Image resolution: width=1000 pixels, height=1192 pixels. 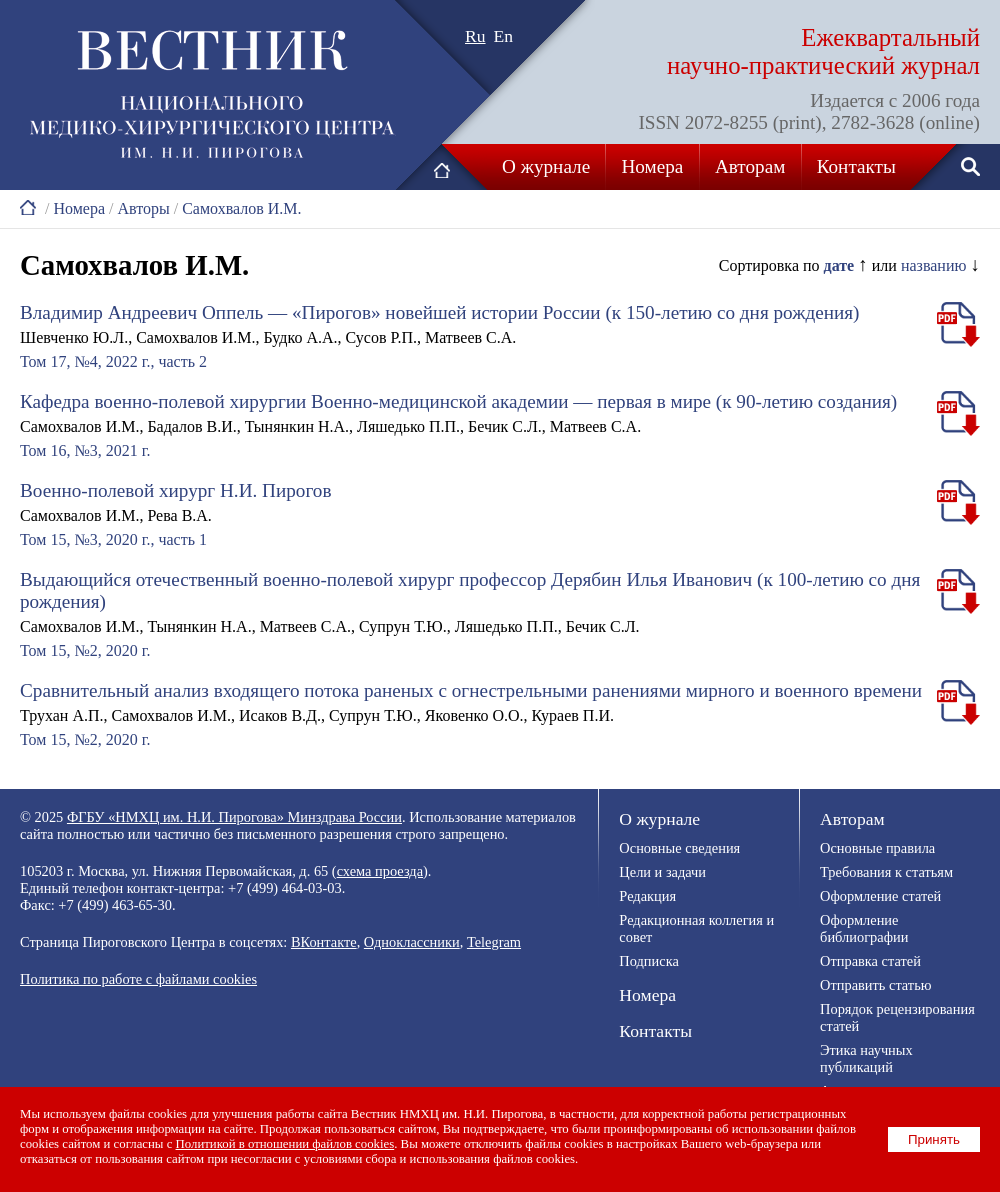 What do you see at coordinates (870, 961) in the screenshot?
I see `Отправка статей` at bounding box center [870, 961].